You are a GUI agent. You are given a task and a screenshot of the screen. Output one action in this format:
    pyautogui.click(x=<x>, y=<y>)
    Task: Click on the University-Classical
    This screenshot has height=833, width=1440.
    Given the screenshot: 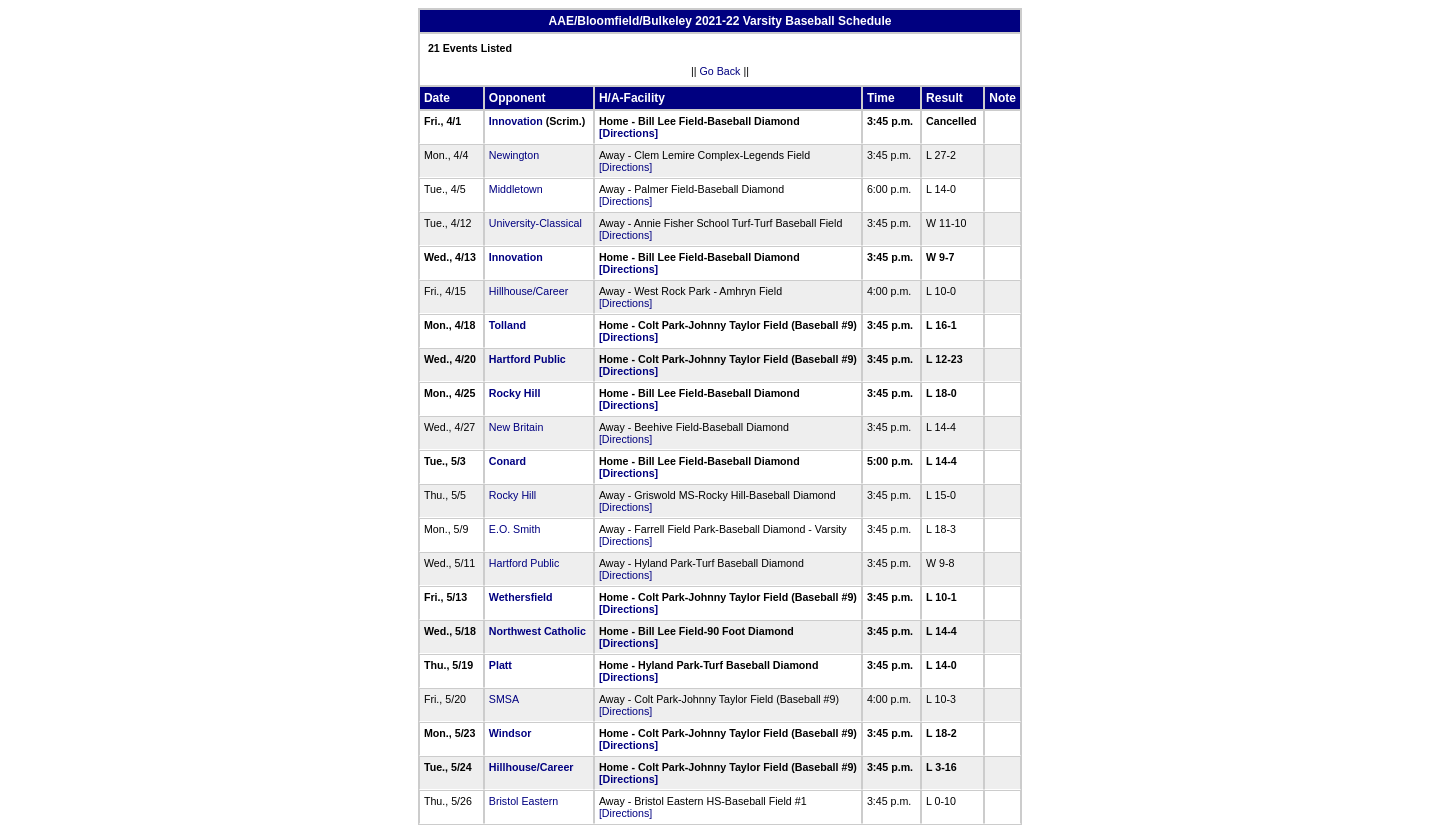 What is the action you would take?
    pyautogui.click(x=535, y=223)
    